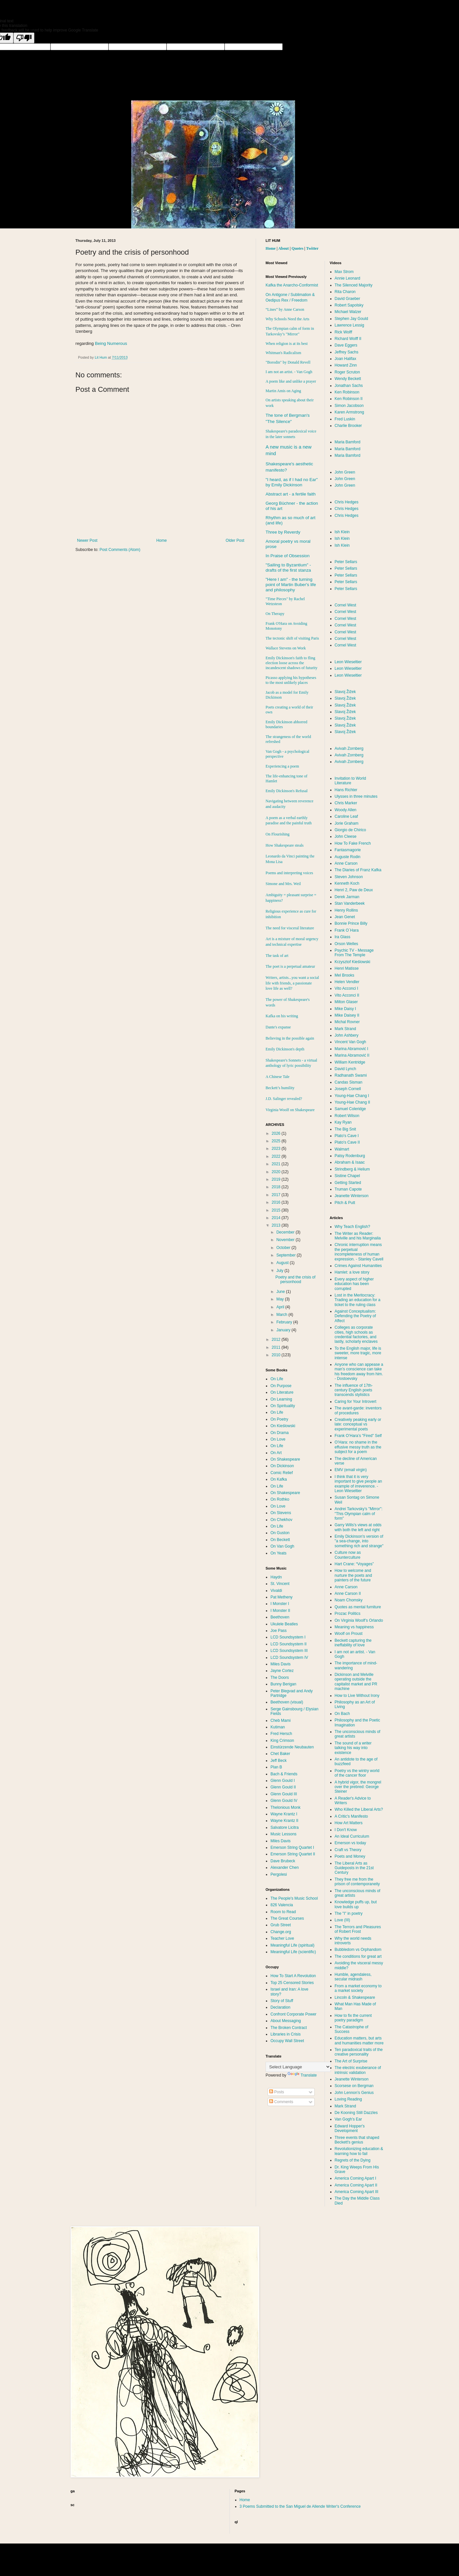 This screenshot has height=2576, width=459. I want to click on The task of art, so click(277, 955).